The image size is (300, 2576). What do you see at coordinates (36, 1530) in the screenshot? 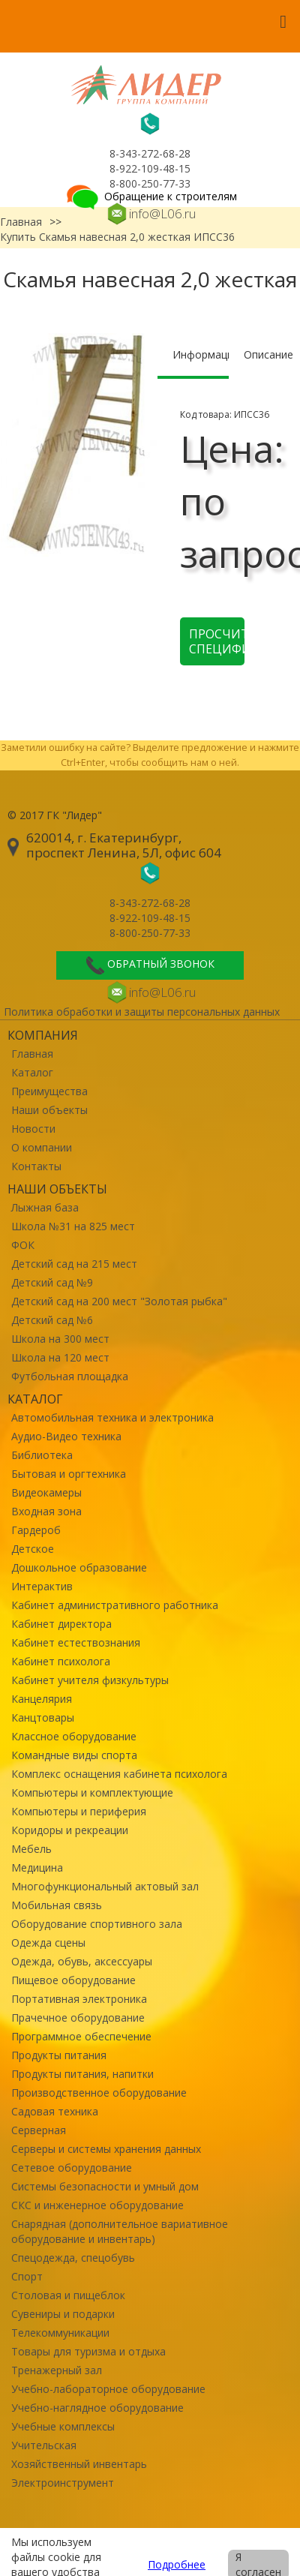
I see `Гардероб` at bounding box center [36, 1530].